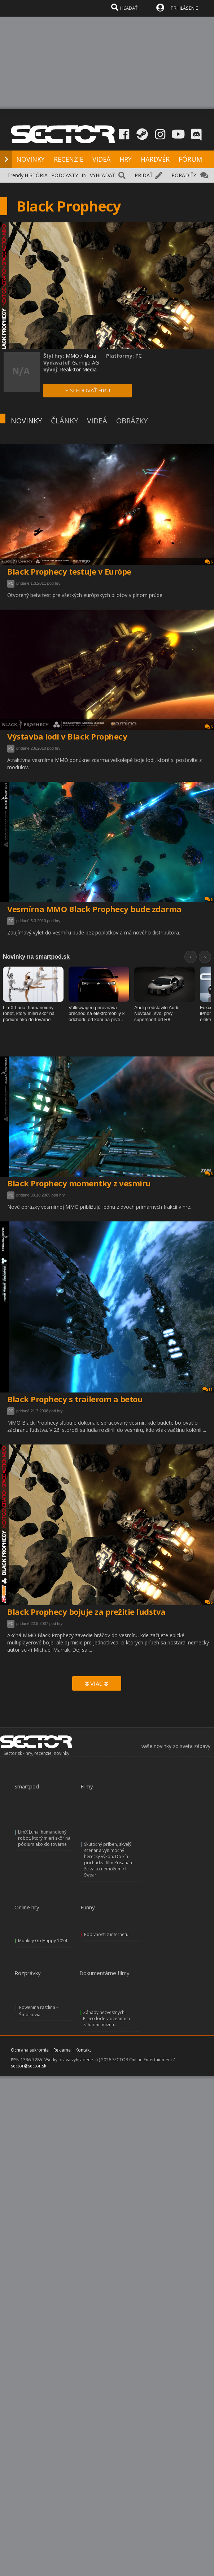 The width and height of the screenshot is (214, 2576). What do you see at coordinates (190, 159) in the screenshot?
I see `FÓRUM` at bounding box center [190, 159].